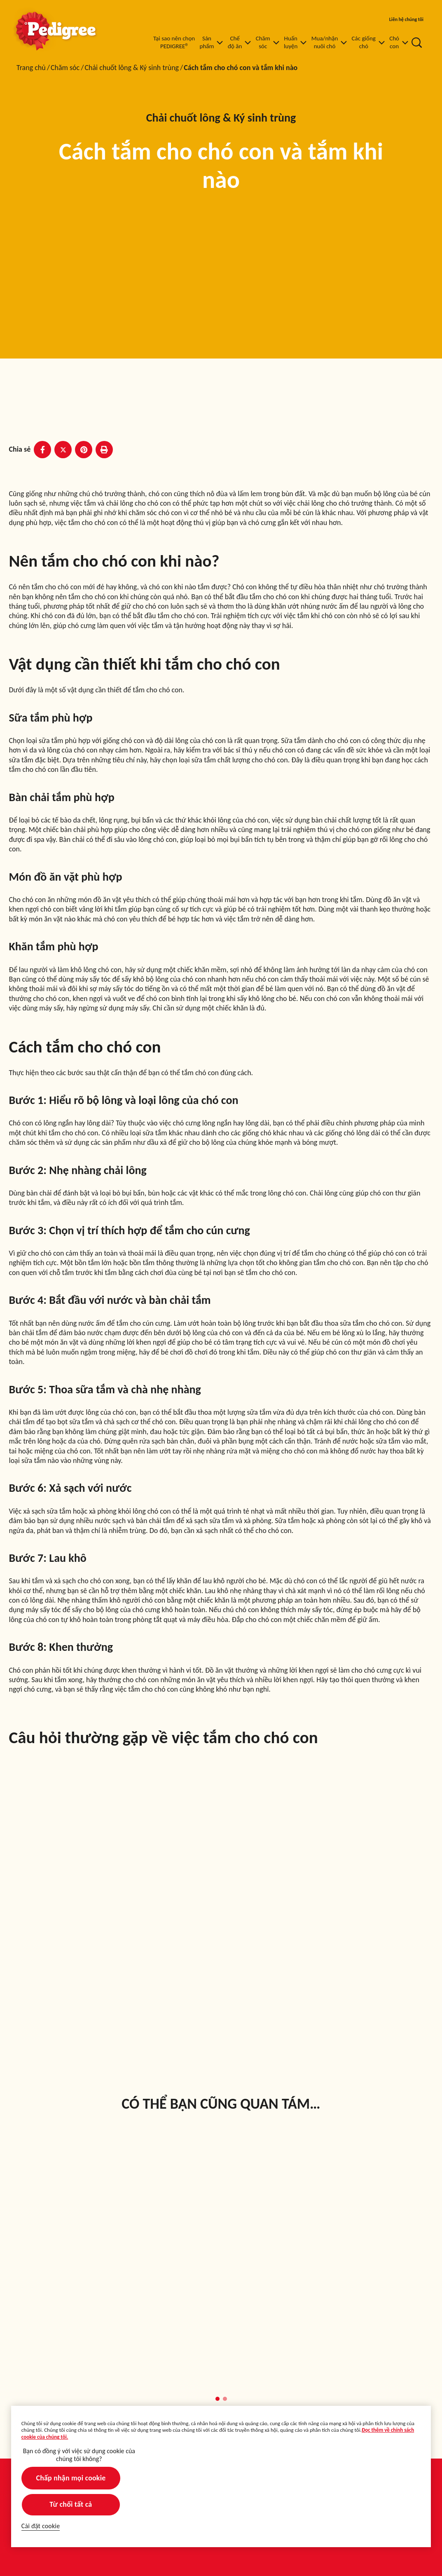 The image size is (442, 2576). Describe the element at coordinates (104, 449) in the screenshot. I see `[Print]` at that location.